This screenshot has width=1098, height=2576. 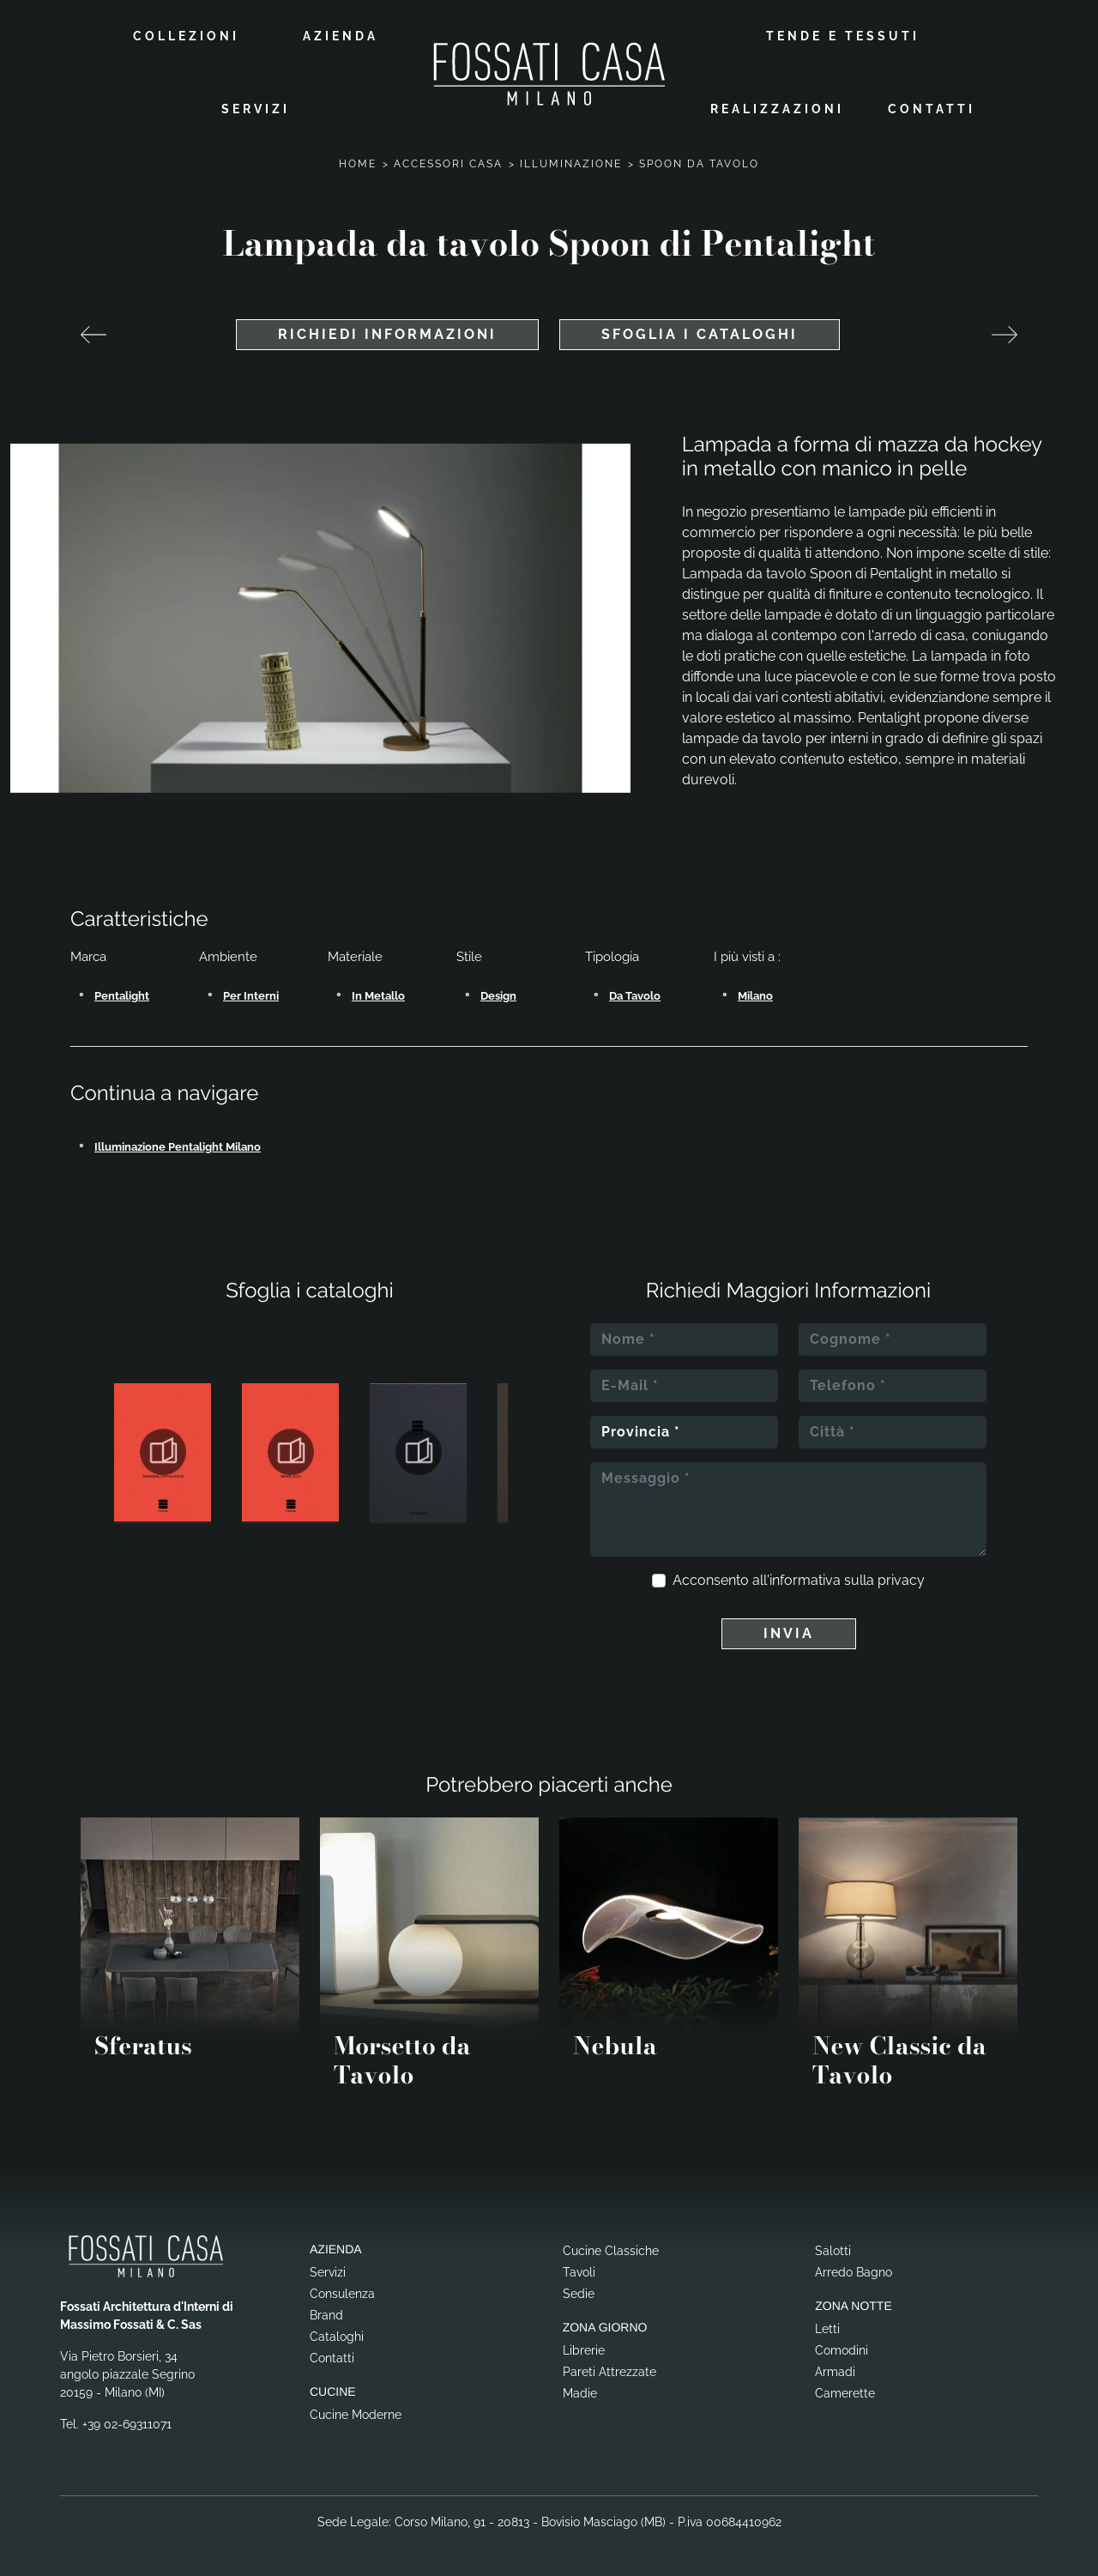 What do you see at coordinates (799, 1580) in the screenshot?
I see `Acconsento all'informativa sulla` at bounding box center [799, 1580].